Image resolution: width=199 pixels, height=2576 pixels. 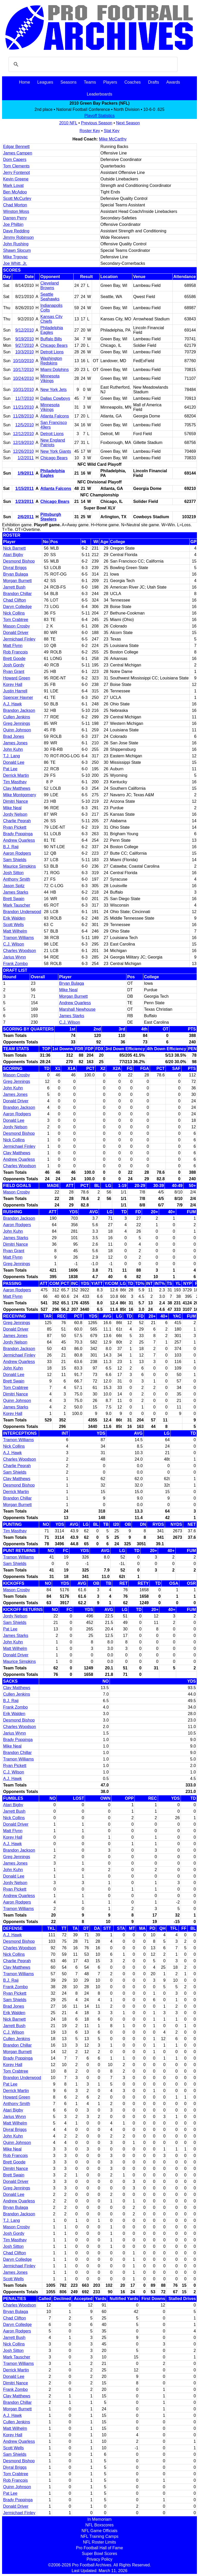 What do you see at coordinates (99, 2542) in the screenshot?
I see `NFL Roster Limits` at bounding box center [99, 2542].